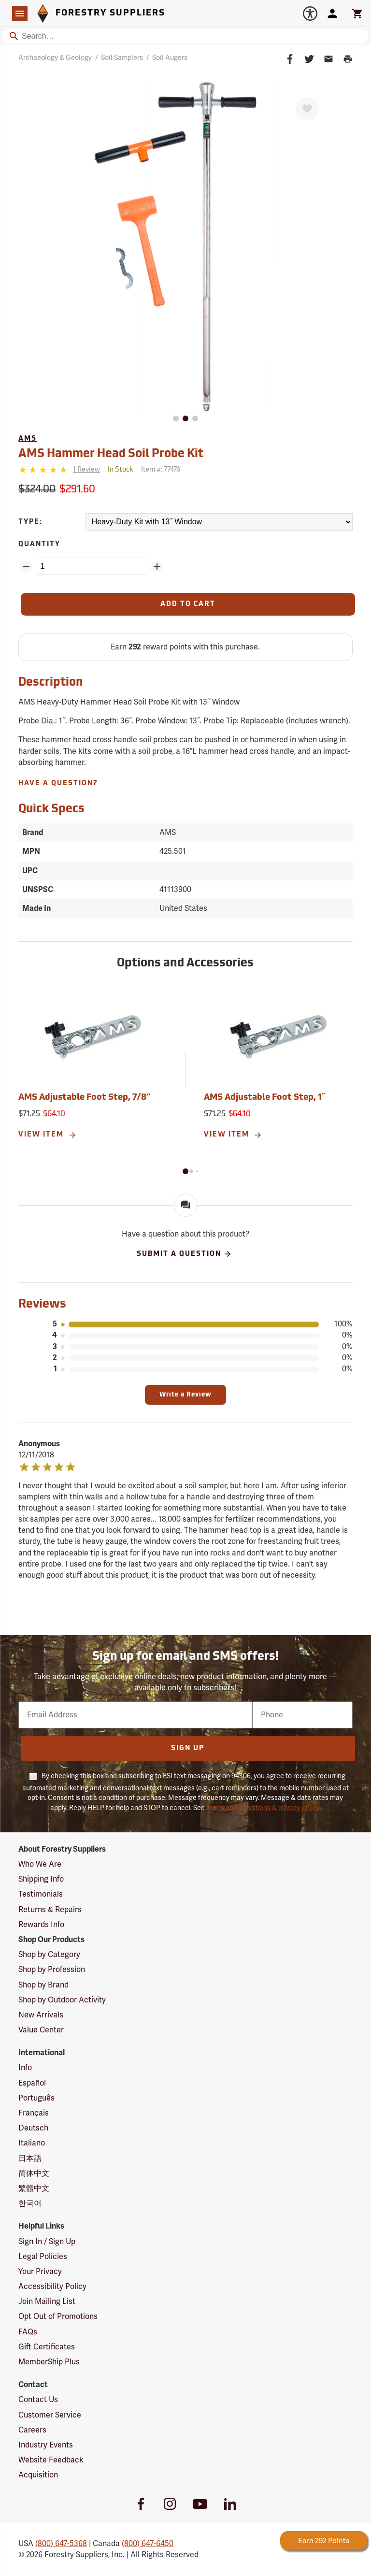  Describe the element at coordinates (33, 2113) in the screenshot. I see `Français` at that location.